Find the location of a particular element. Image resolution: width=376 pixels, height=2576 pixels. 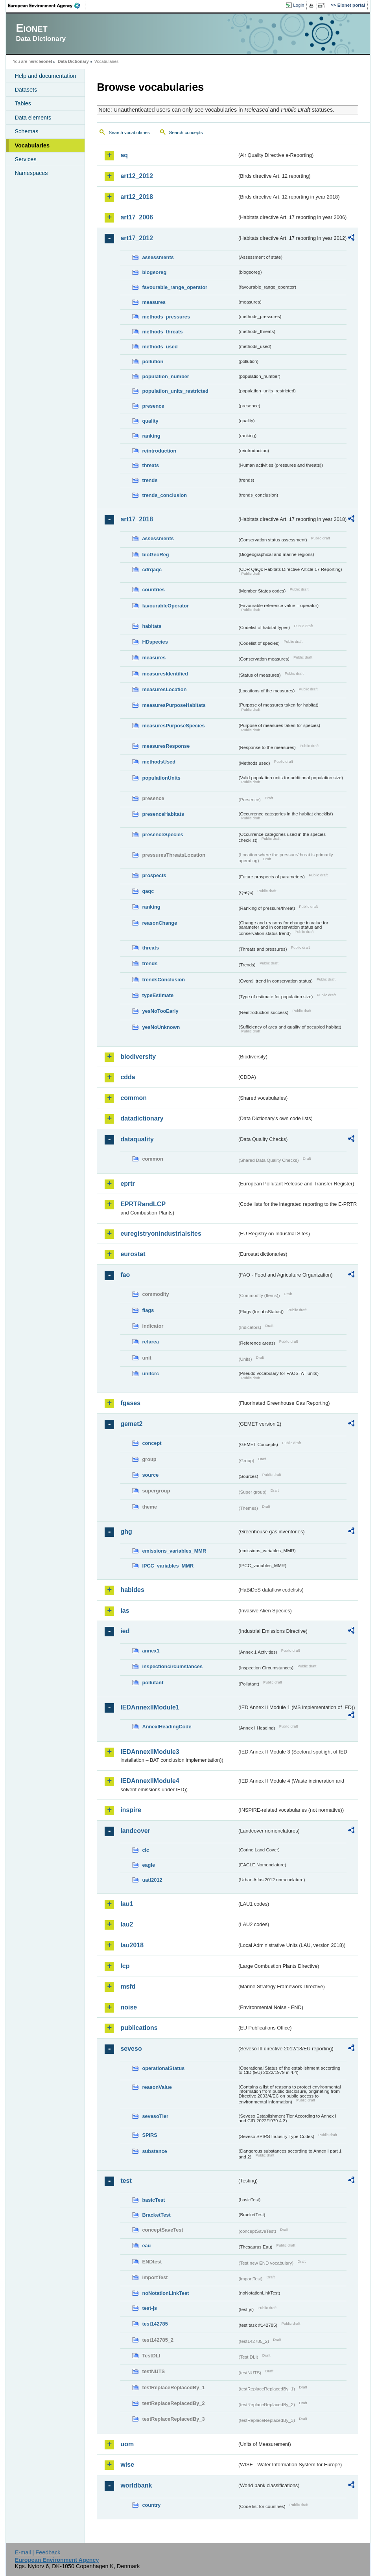

flags is located at coordinates (148, 1310).